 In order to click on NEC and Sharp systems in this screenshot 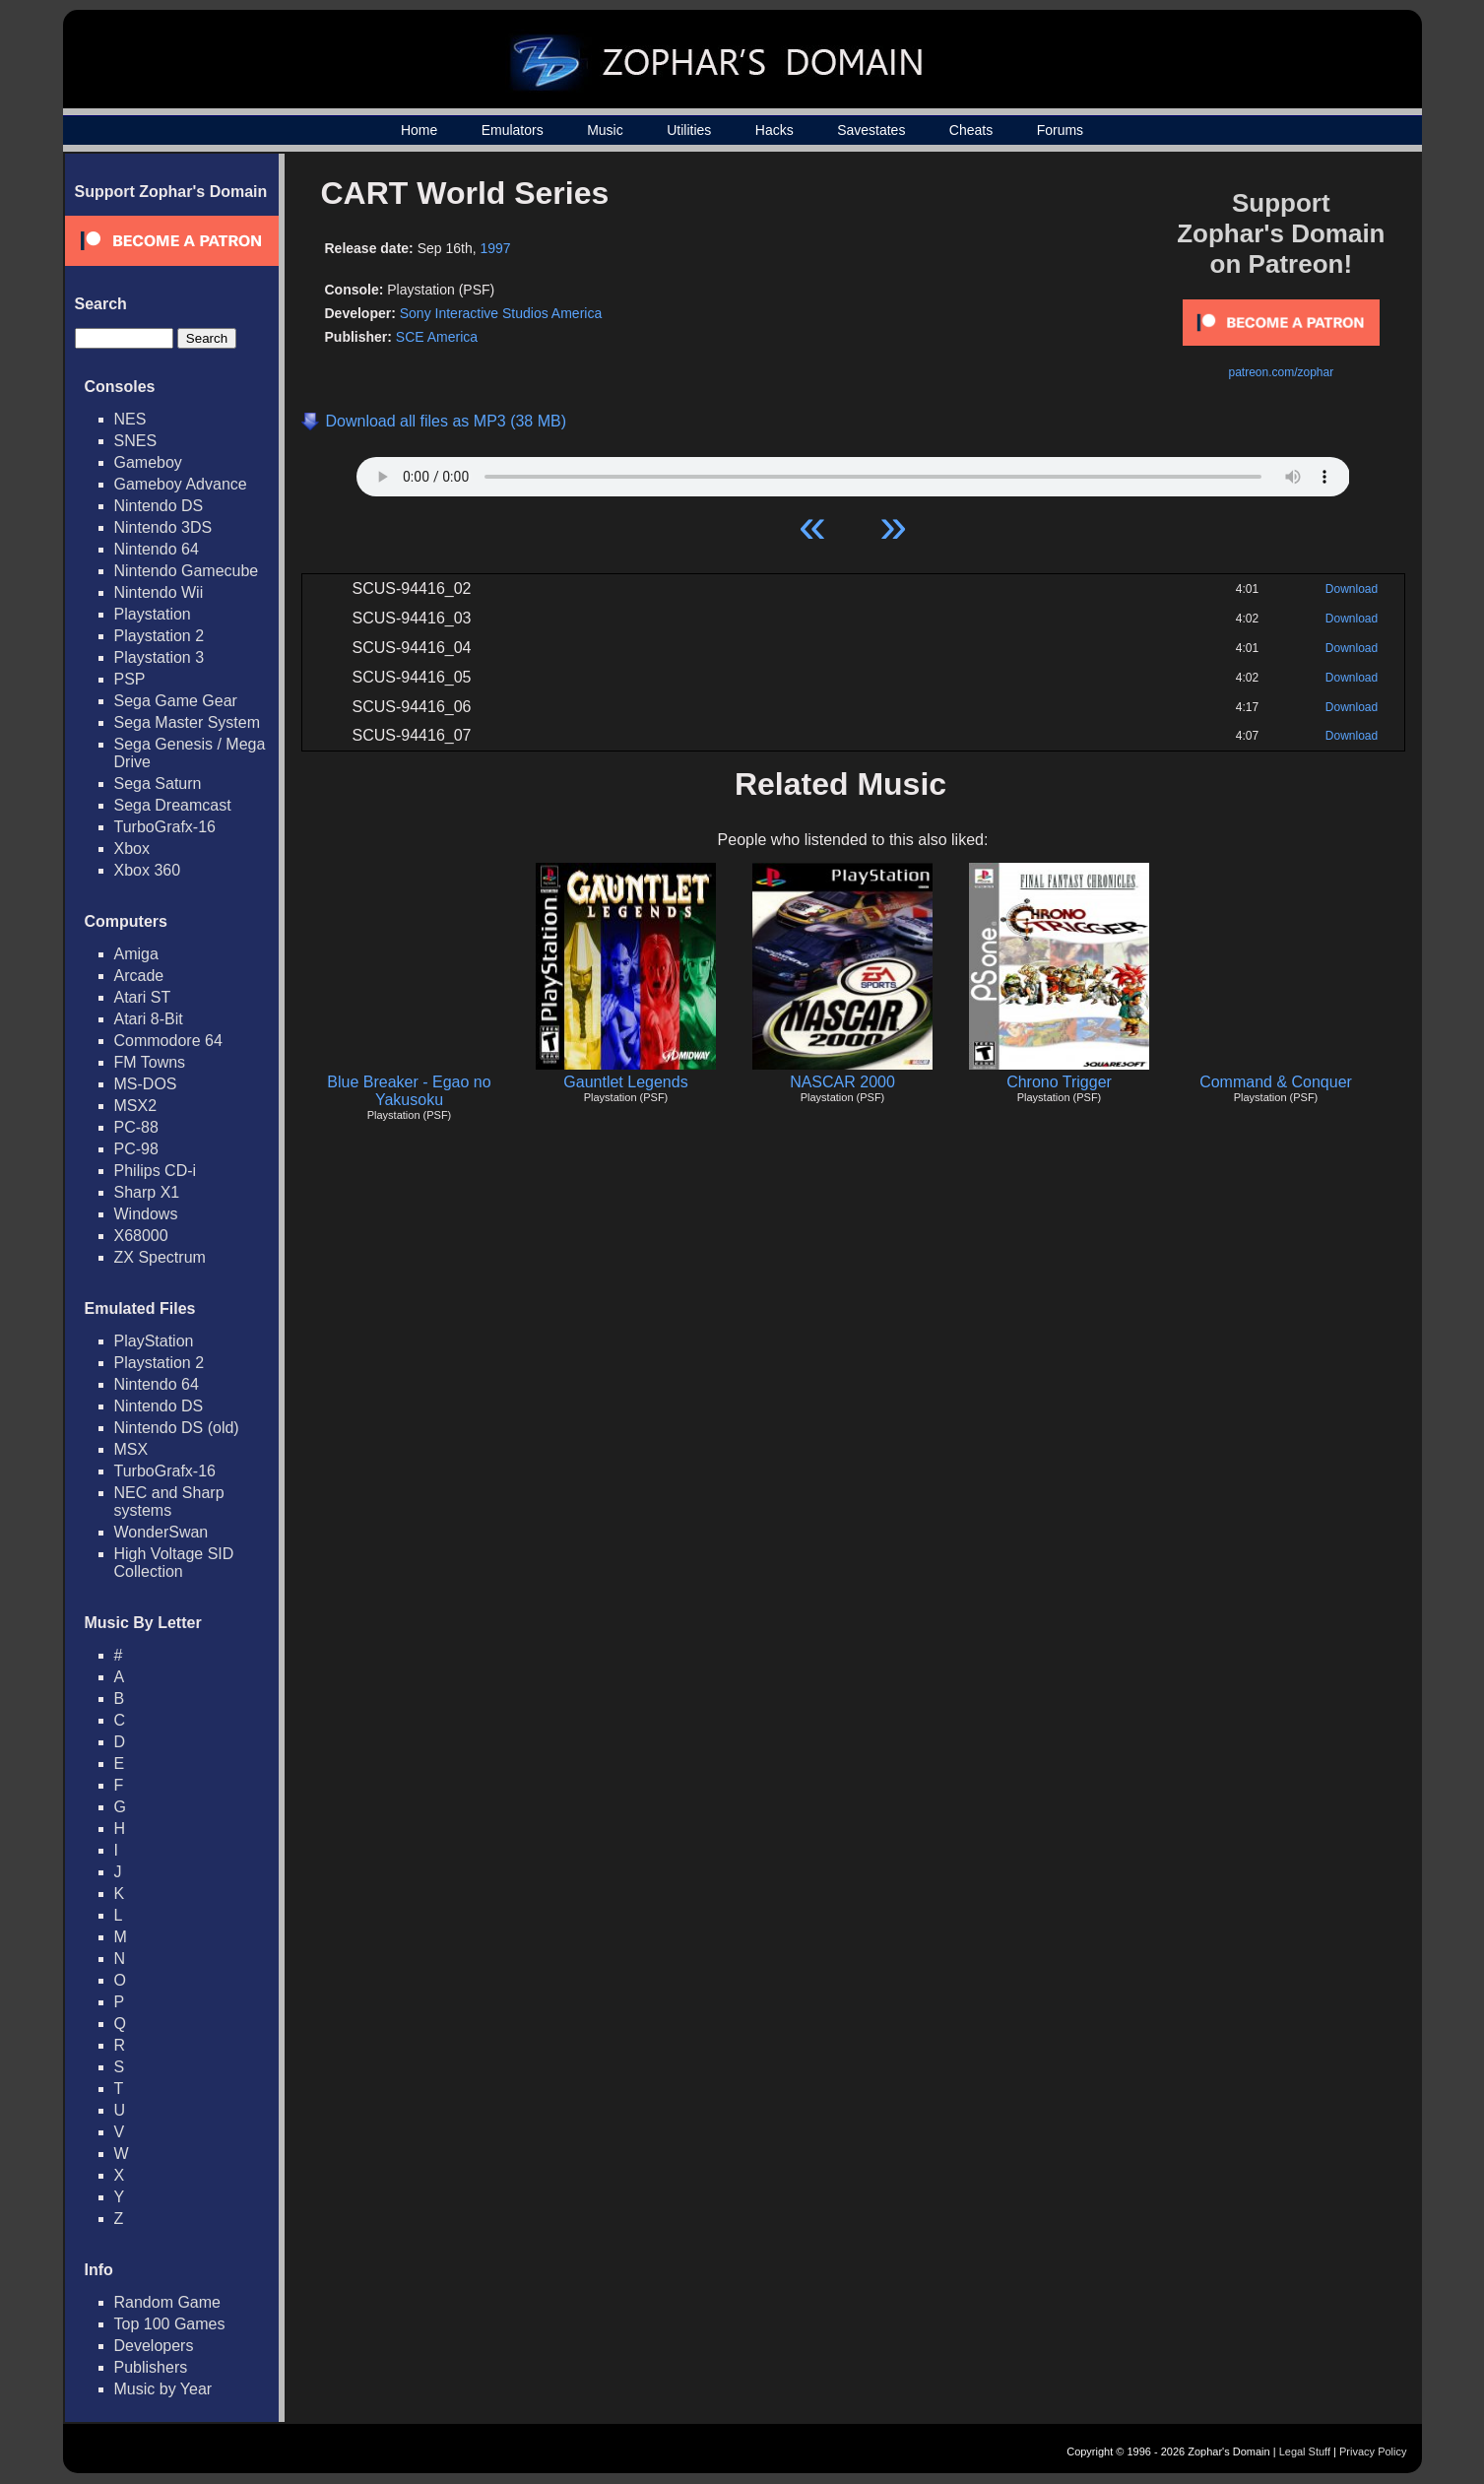, I will do `click(169, 1501)`.